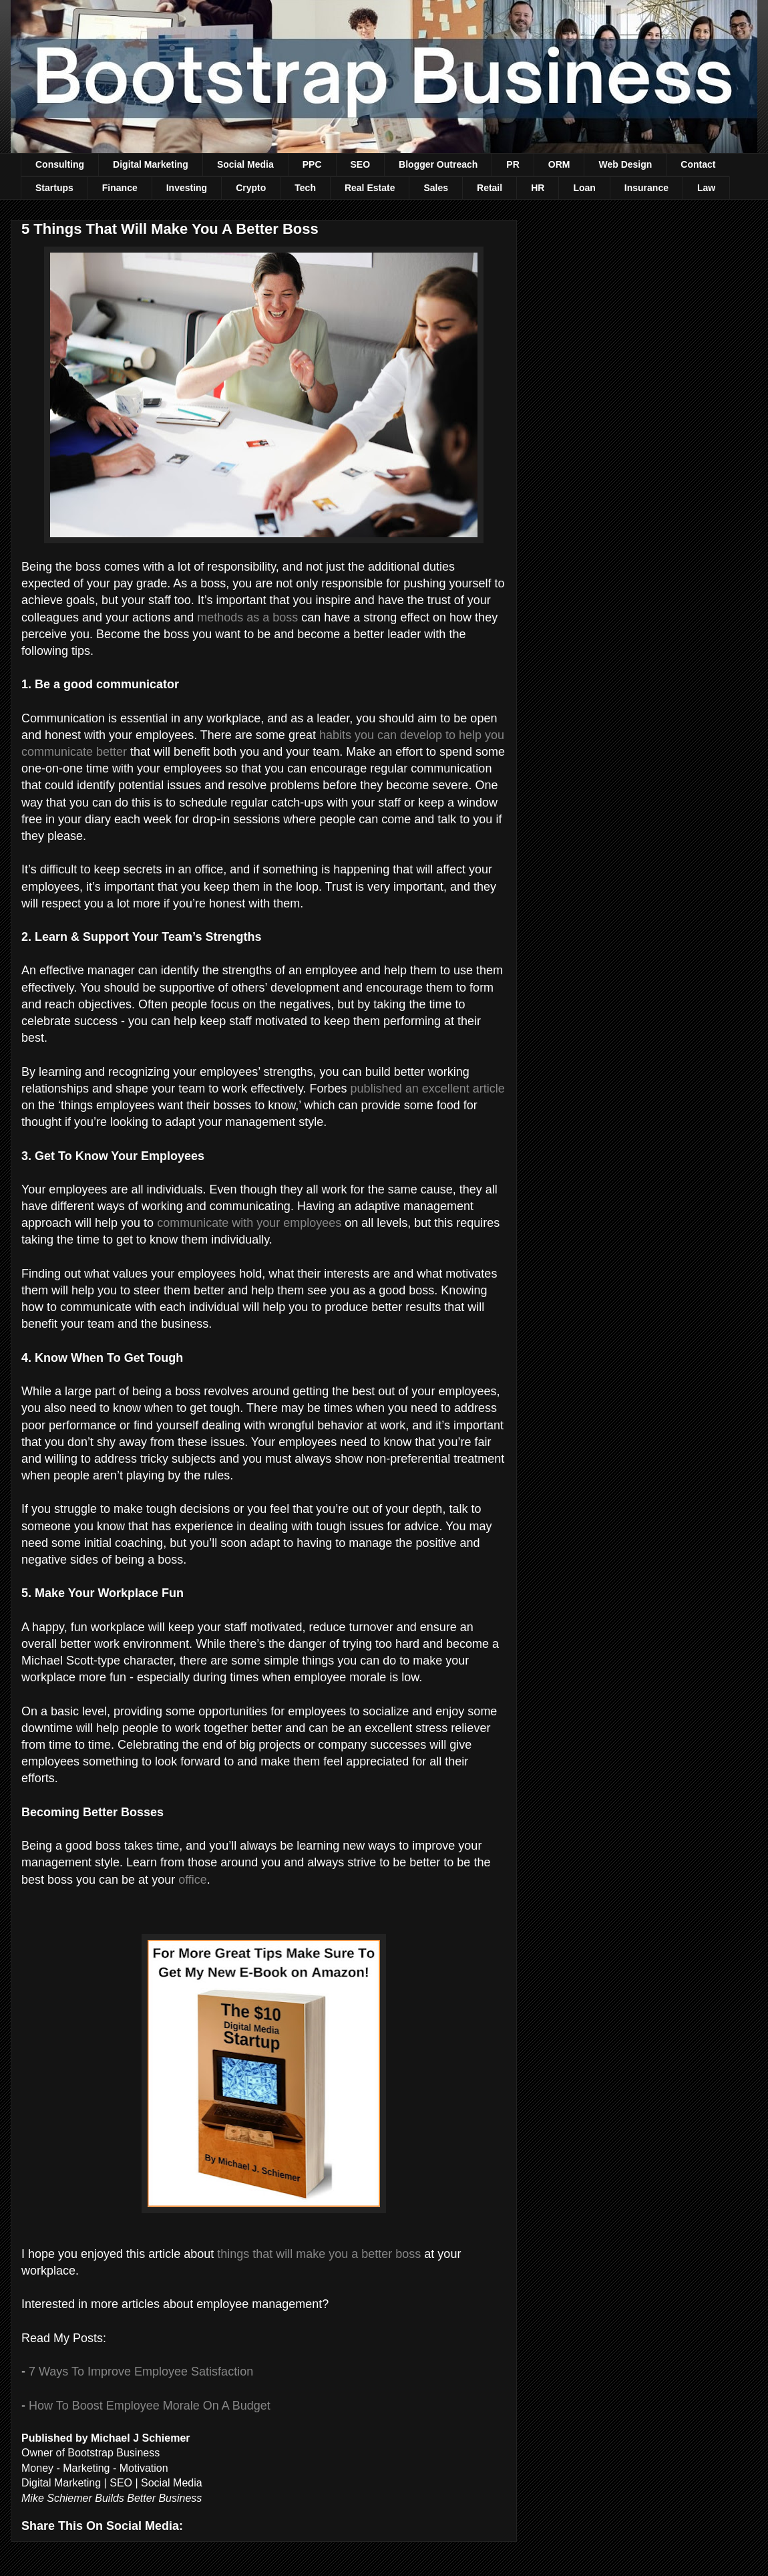 This screenshot has height=2576, width=768. Describe the element at coordinates (192, 1879) in the screenshot. I see `office` at that location.